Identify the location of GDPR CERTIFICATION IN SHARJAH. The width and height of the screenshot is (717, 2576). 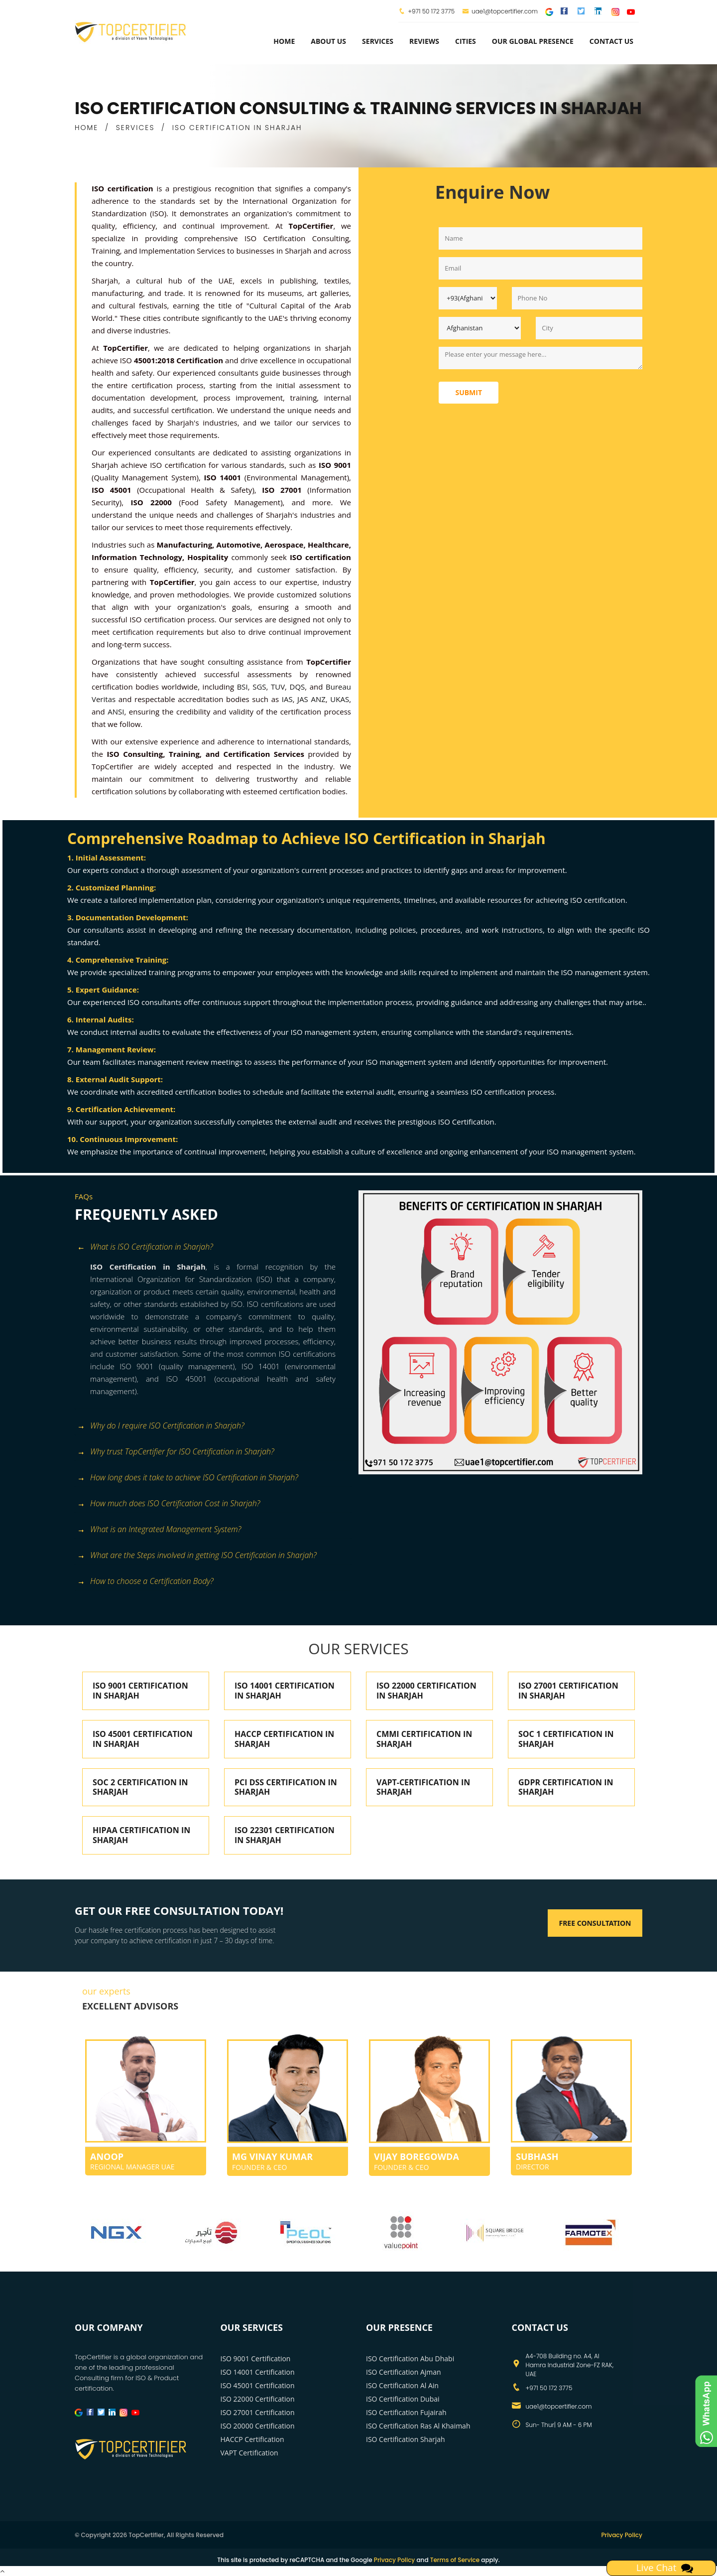
(565, 1787).